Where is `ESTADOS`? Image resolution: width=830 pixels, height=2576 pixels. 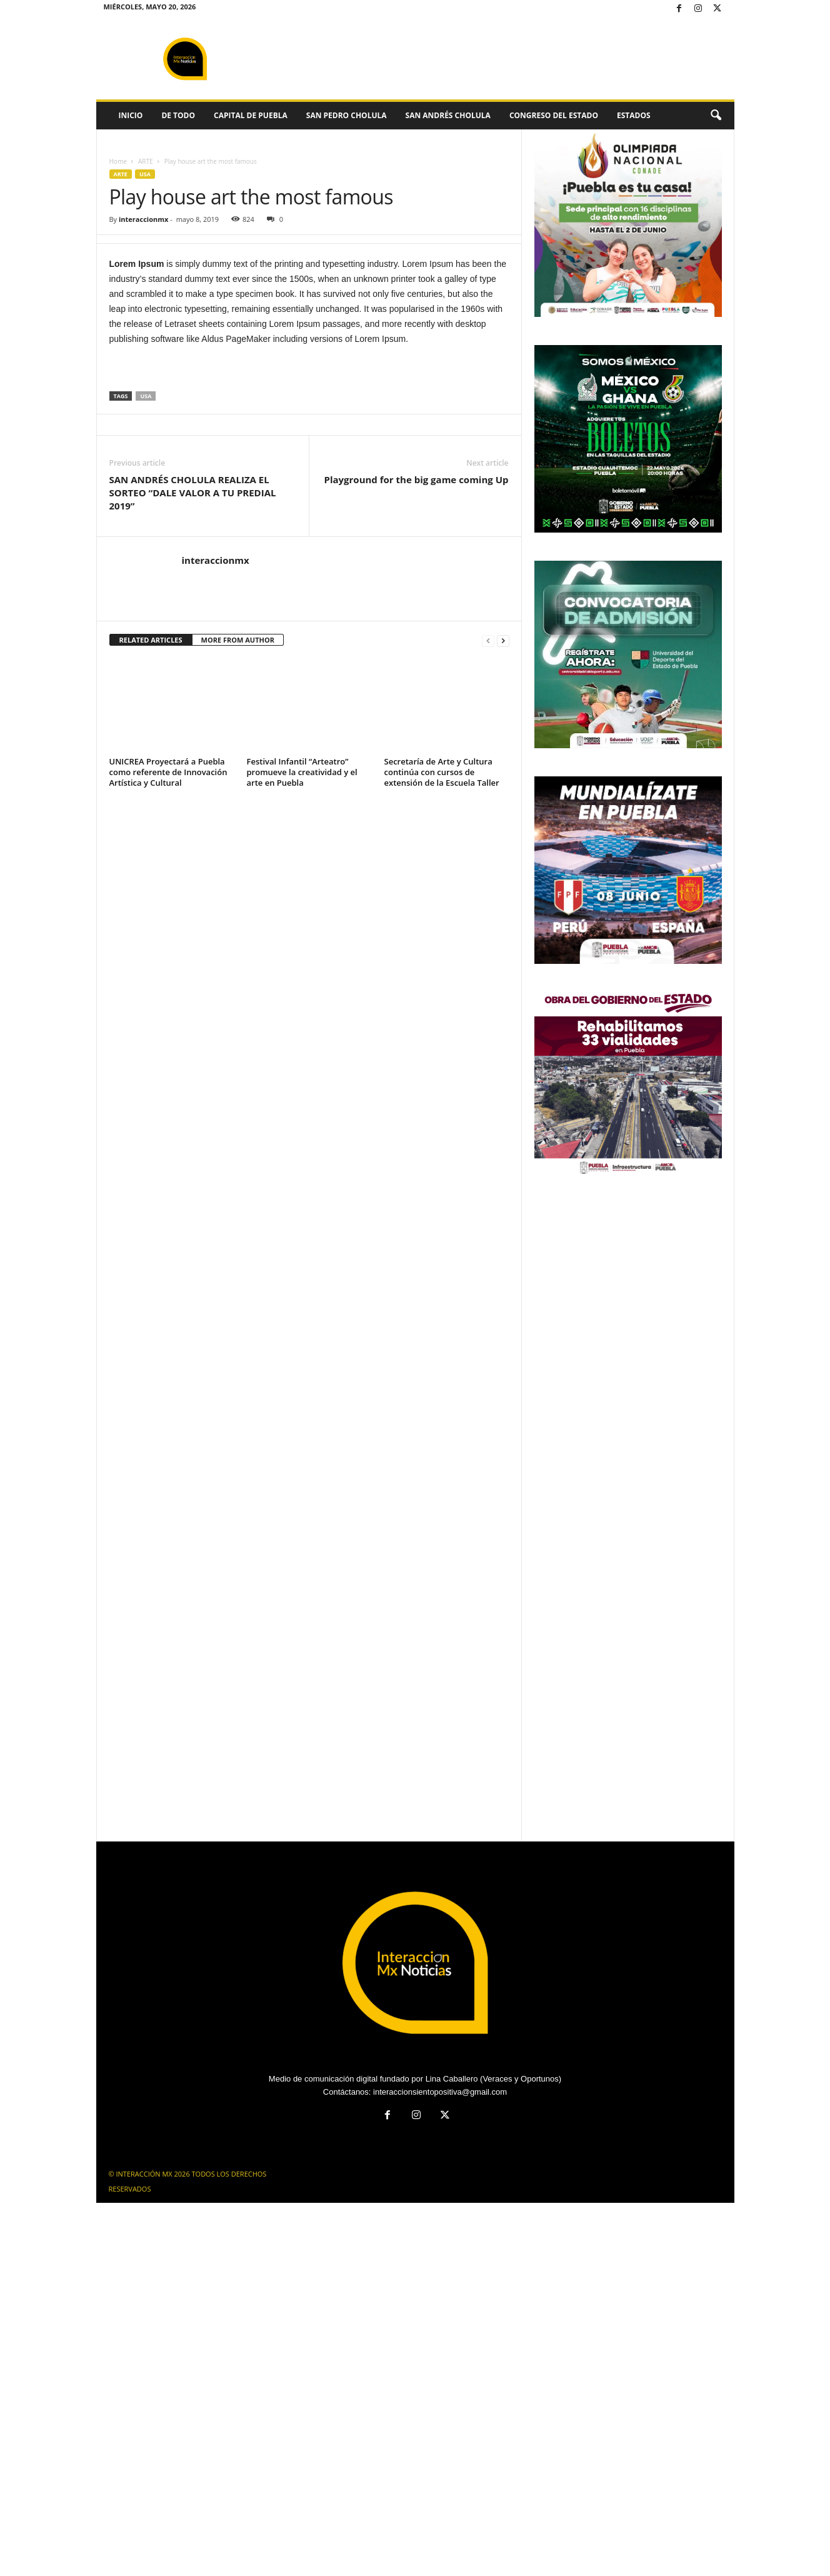
ESTADOS is located at coordinates (634, 115).